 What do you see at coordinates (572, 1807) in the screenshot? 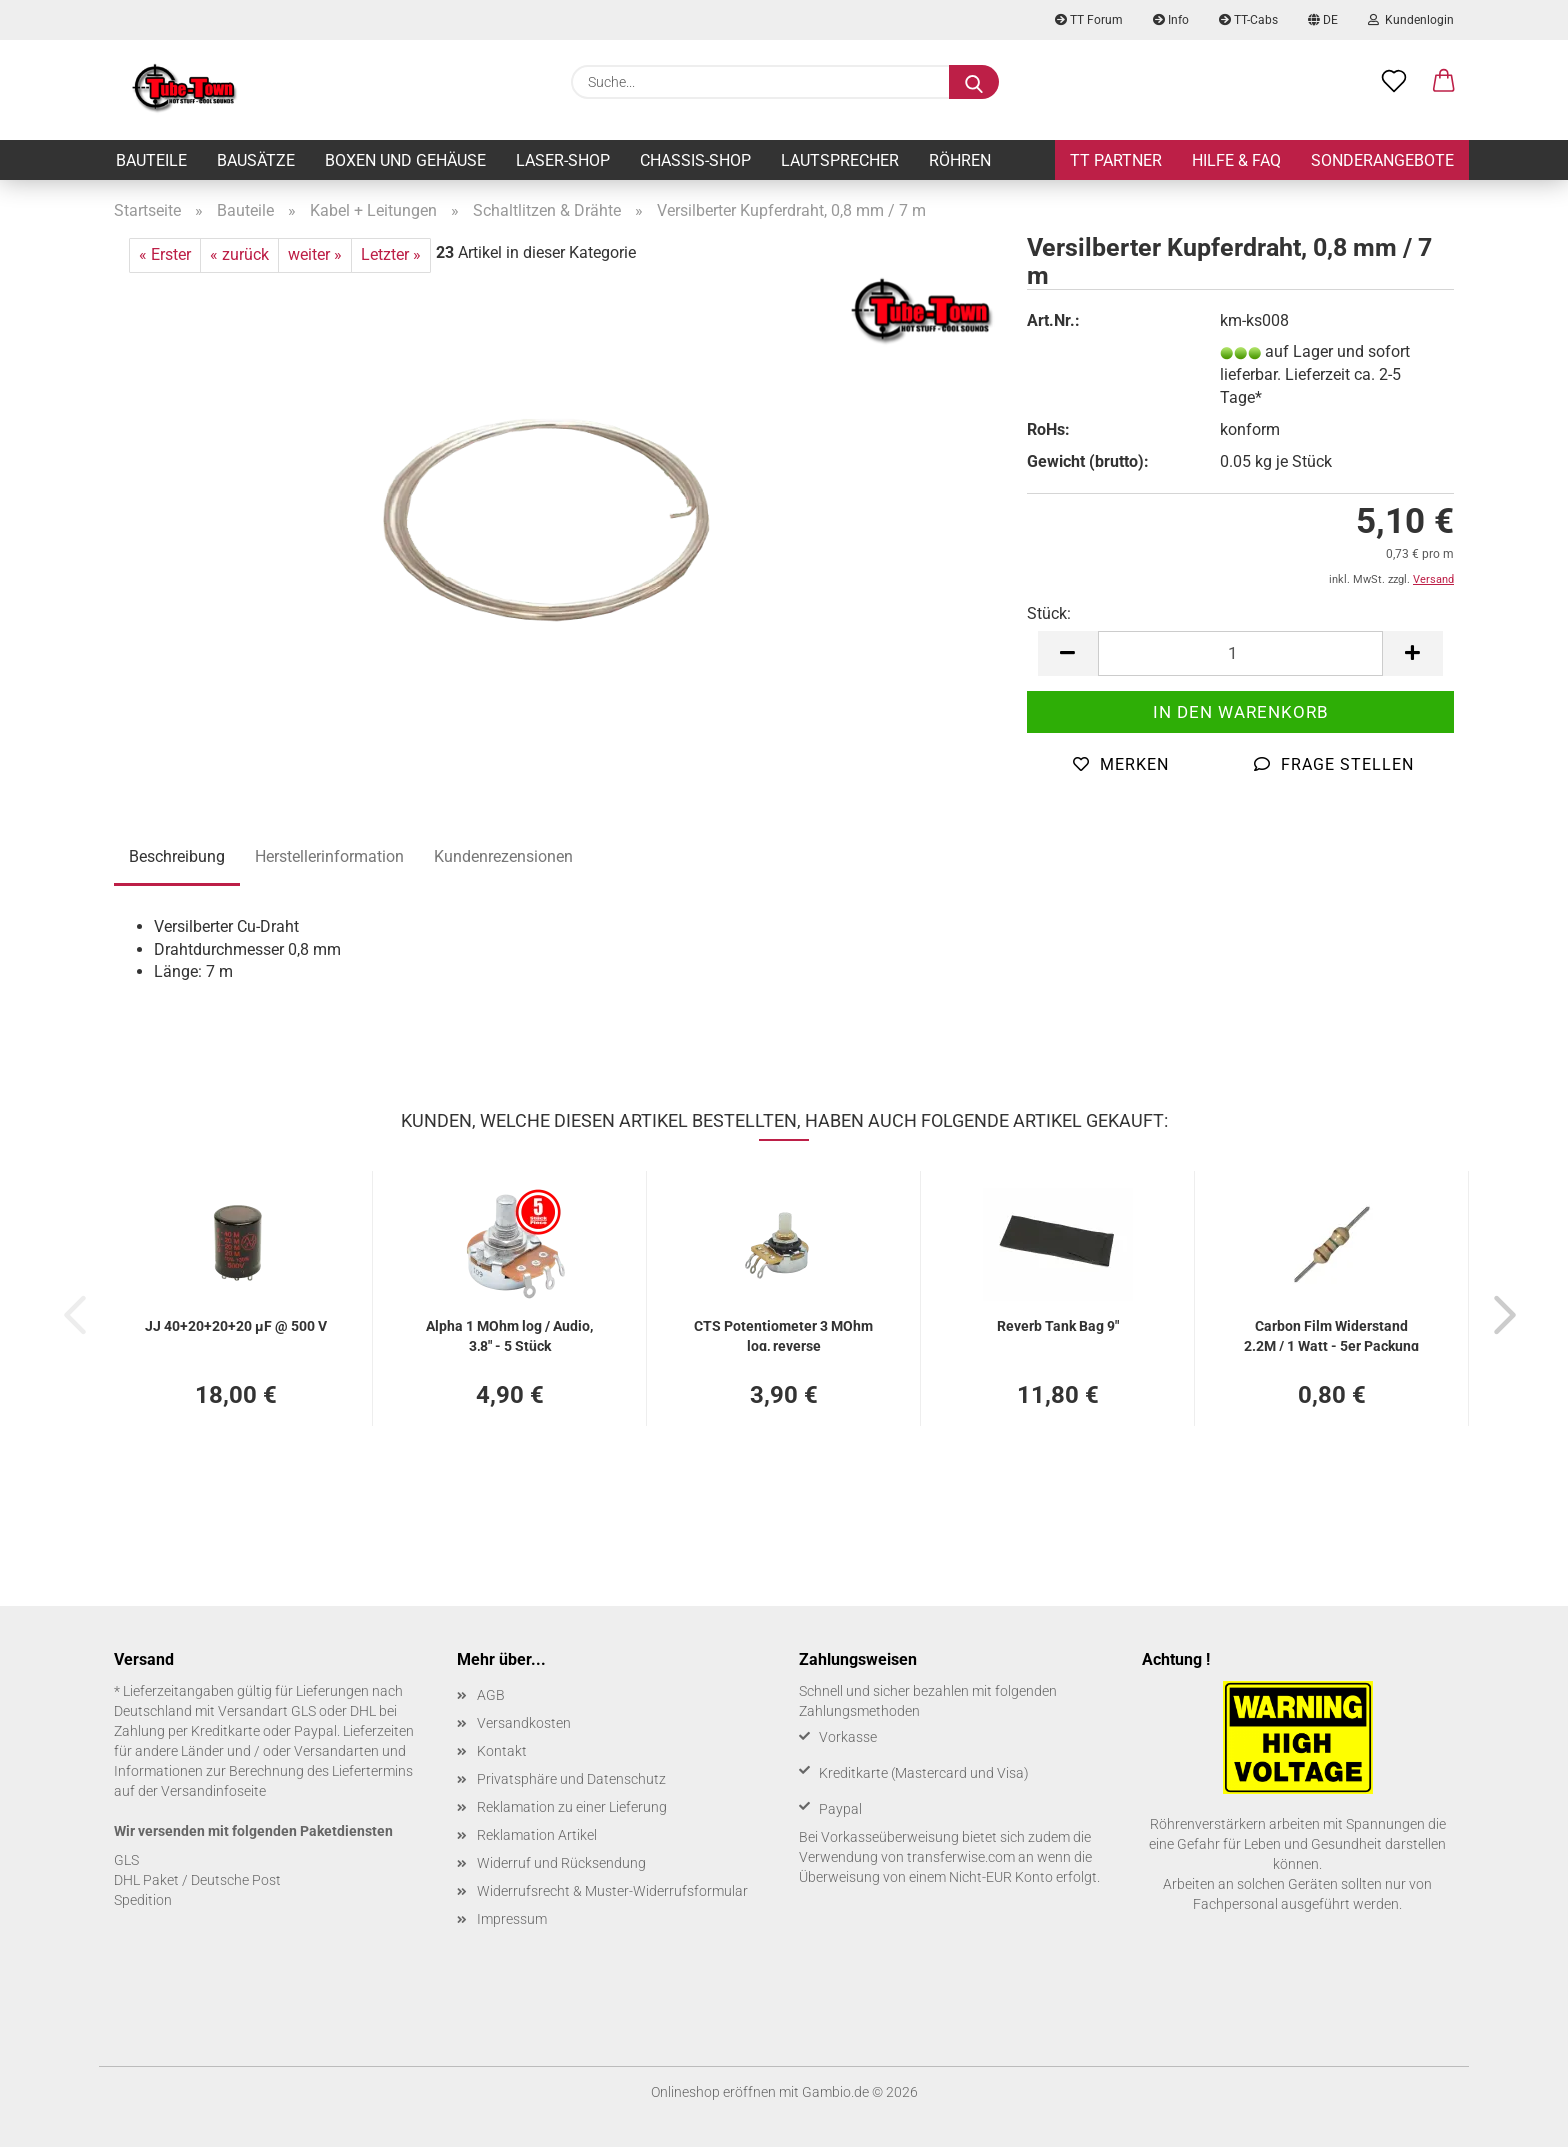
I see `Reklamation zu einer Lieferung` at bounding box center [572, 1807].